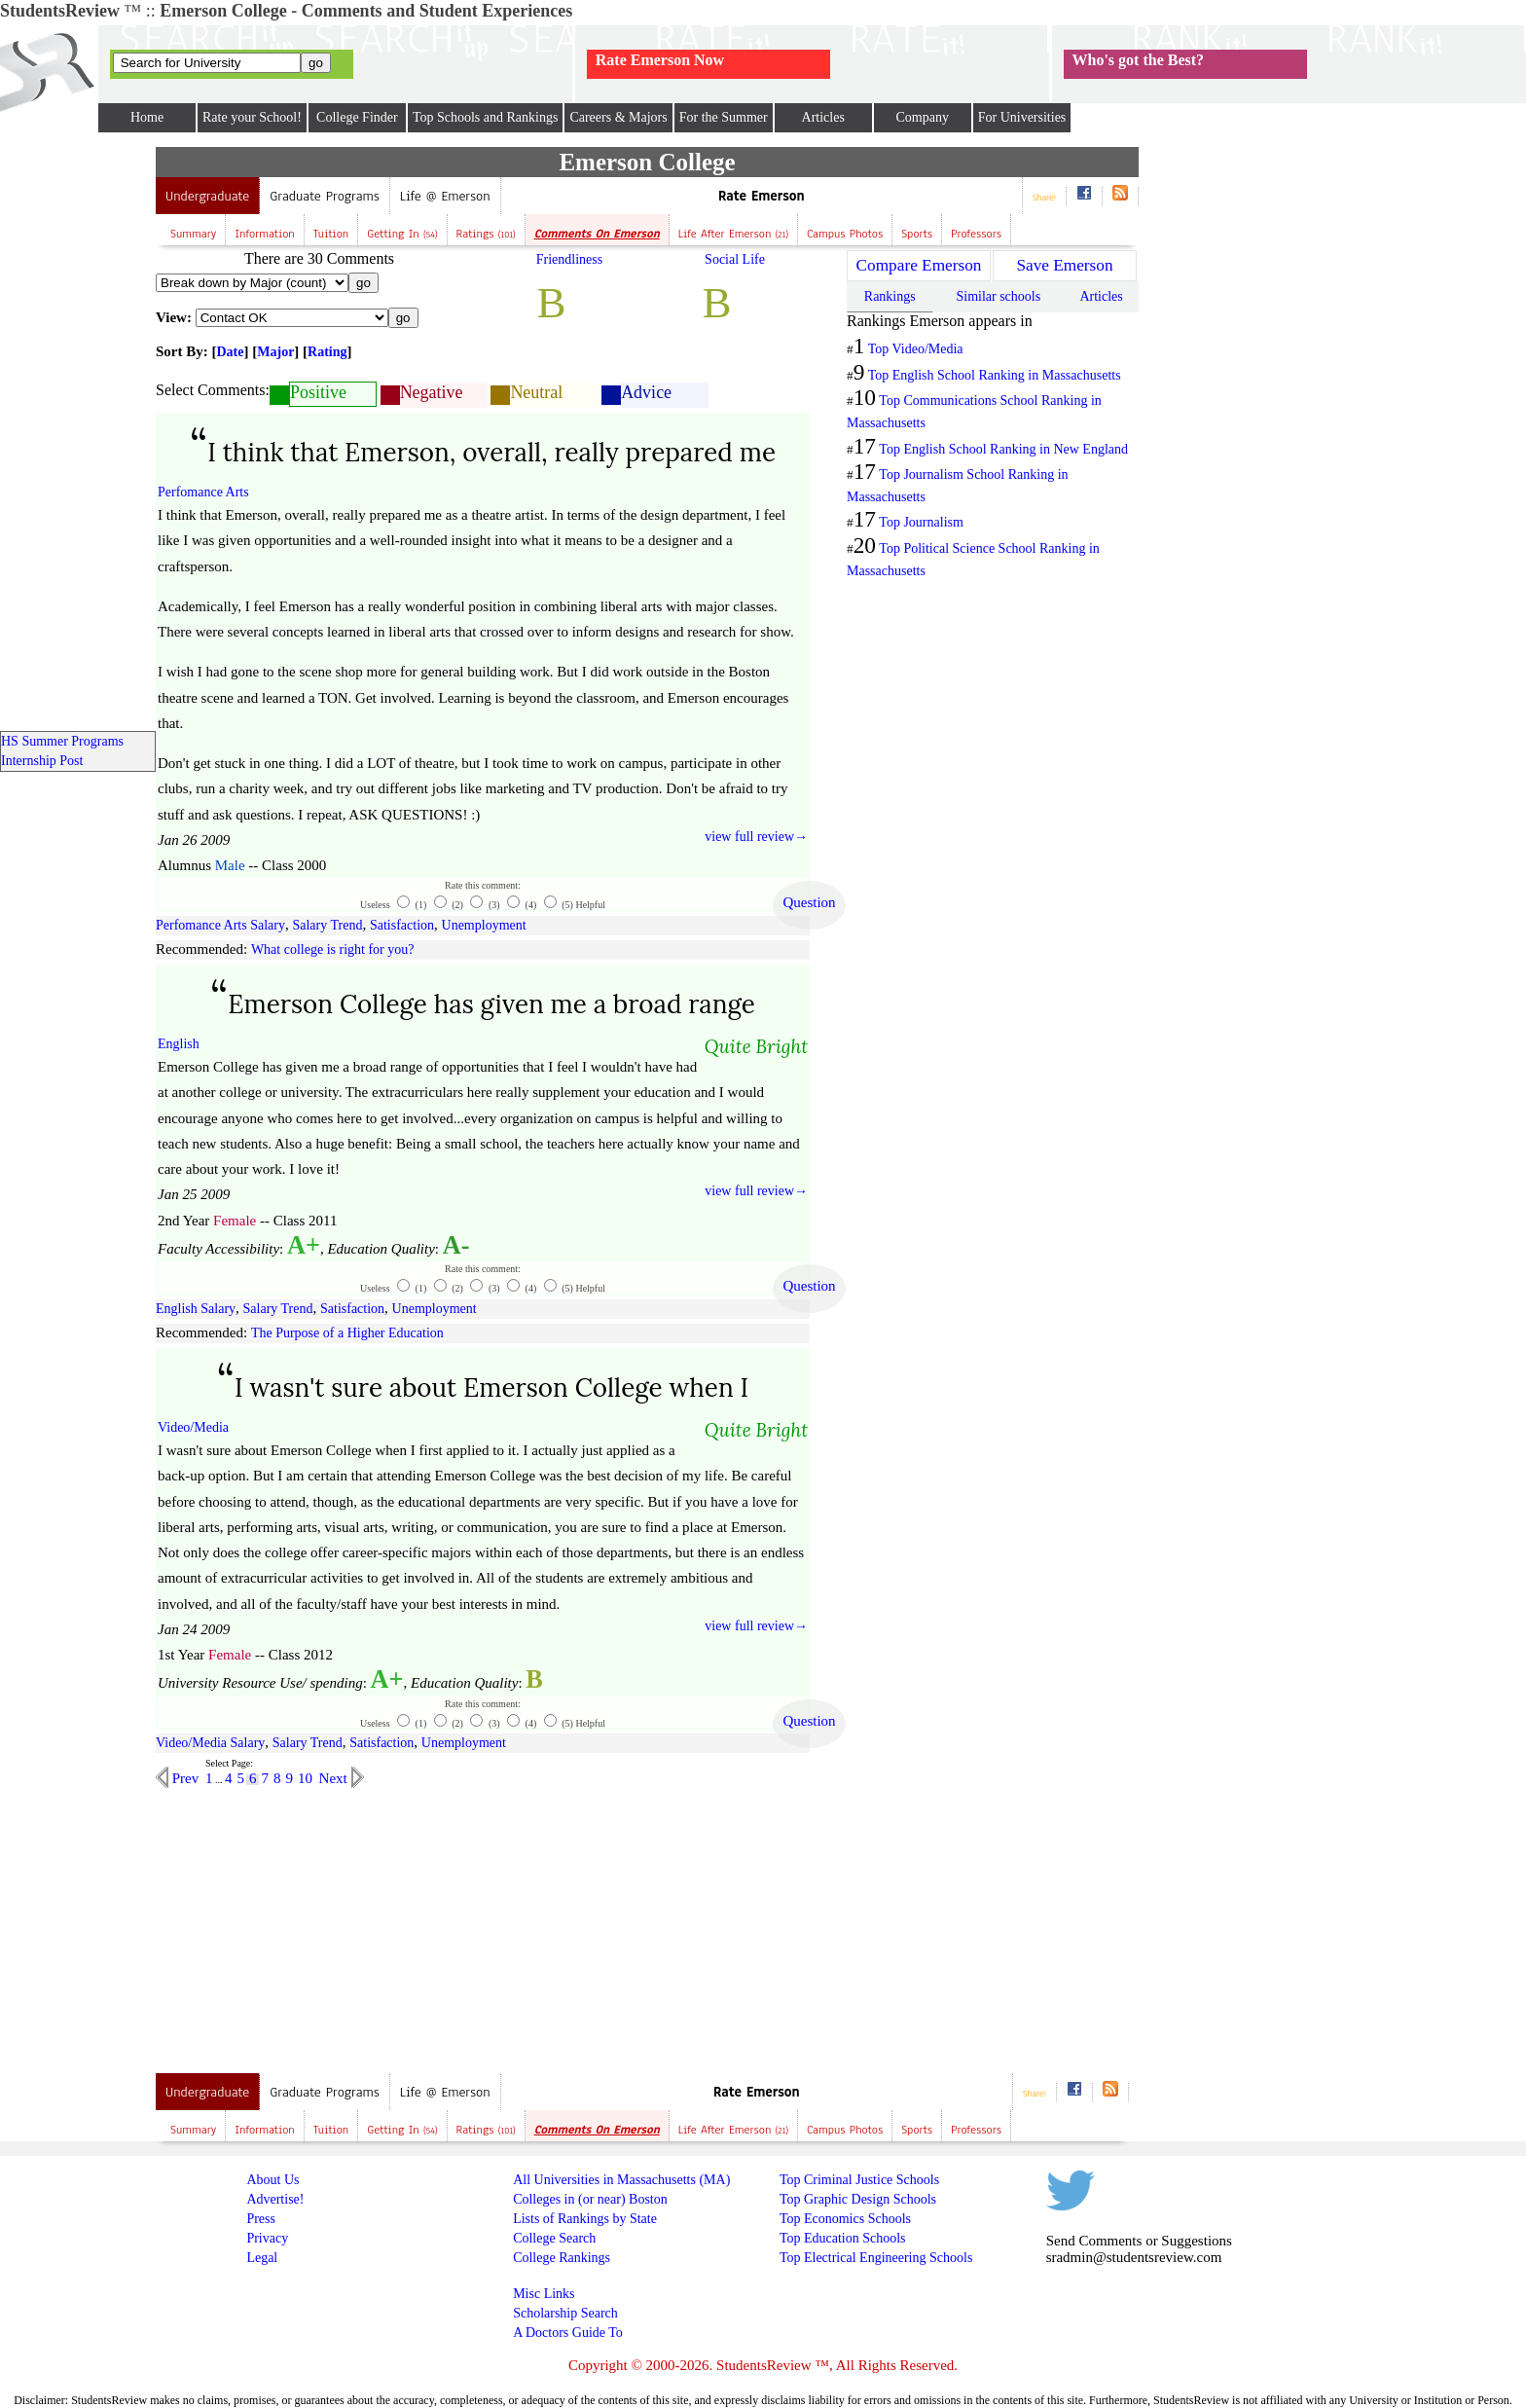 The width and height of the screenshot is (1526, 2408). Describe the element at coordinates (402, 925) in the screenshot. I see `Satisfaction` at that location.